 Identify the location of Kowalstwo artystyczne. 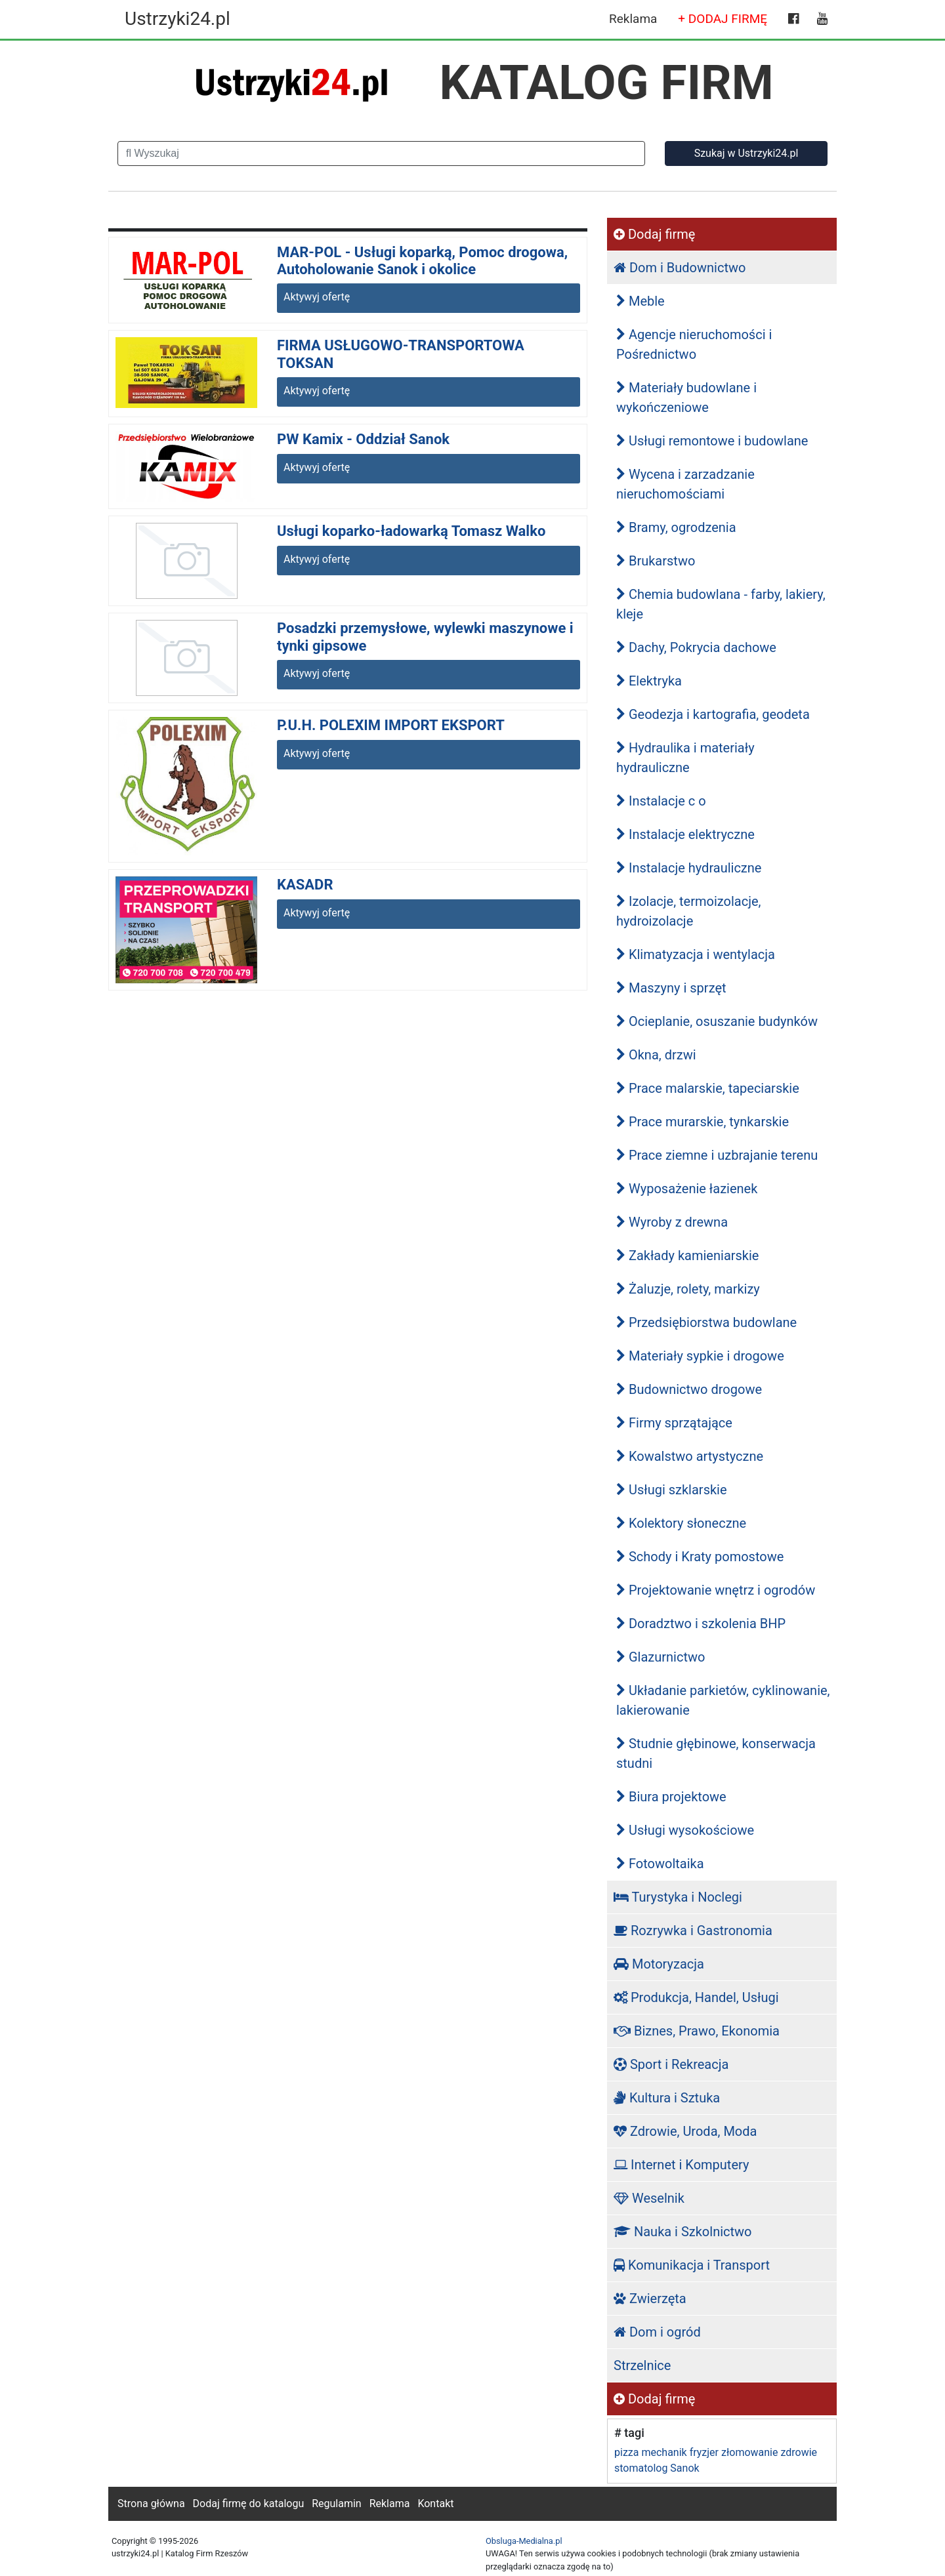
(689, 1456).